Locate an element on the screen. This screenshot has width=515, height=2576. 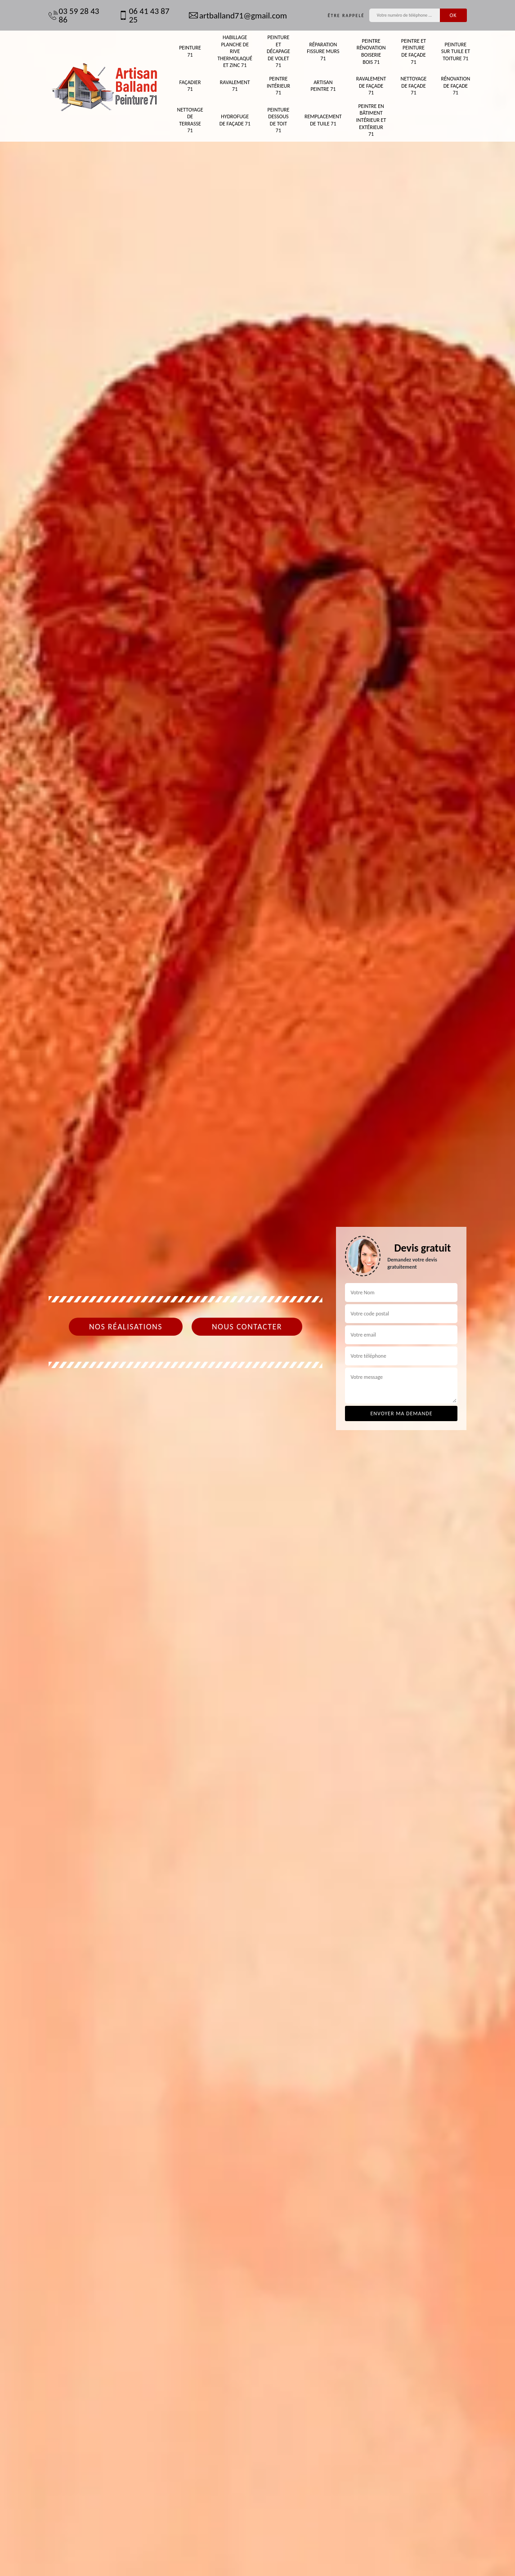
Peinture dessous de toit 71 is located at coordinates (279, 120).